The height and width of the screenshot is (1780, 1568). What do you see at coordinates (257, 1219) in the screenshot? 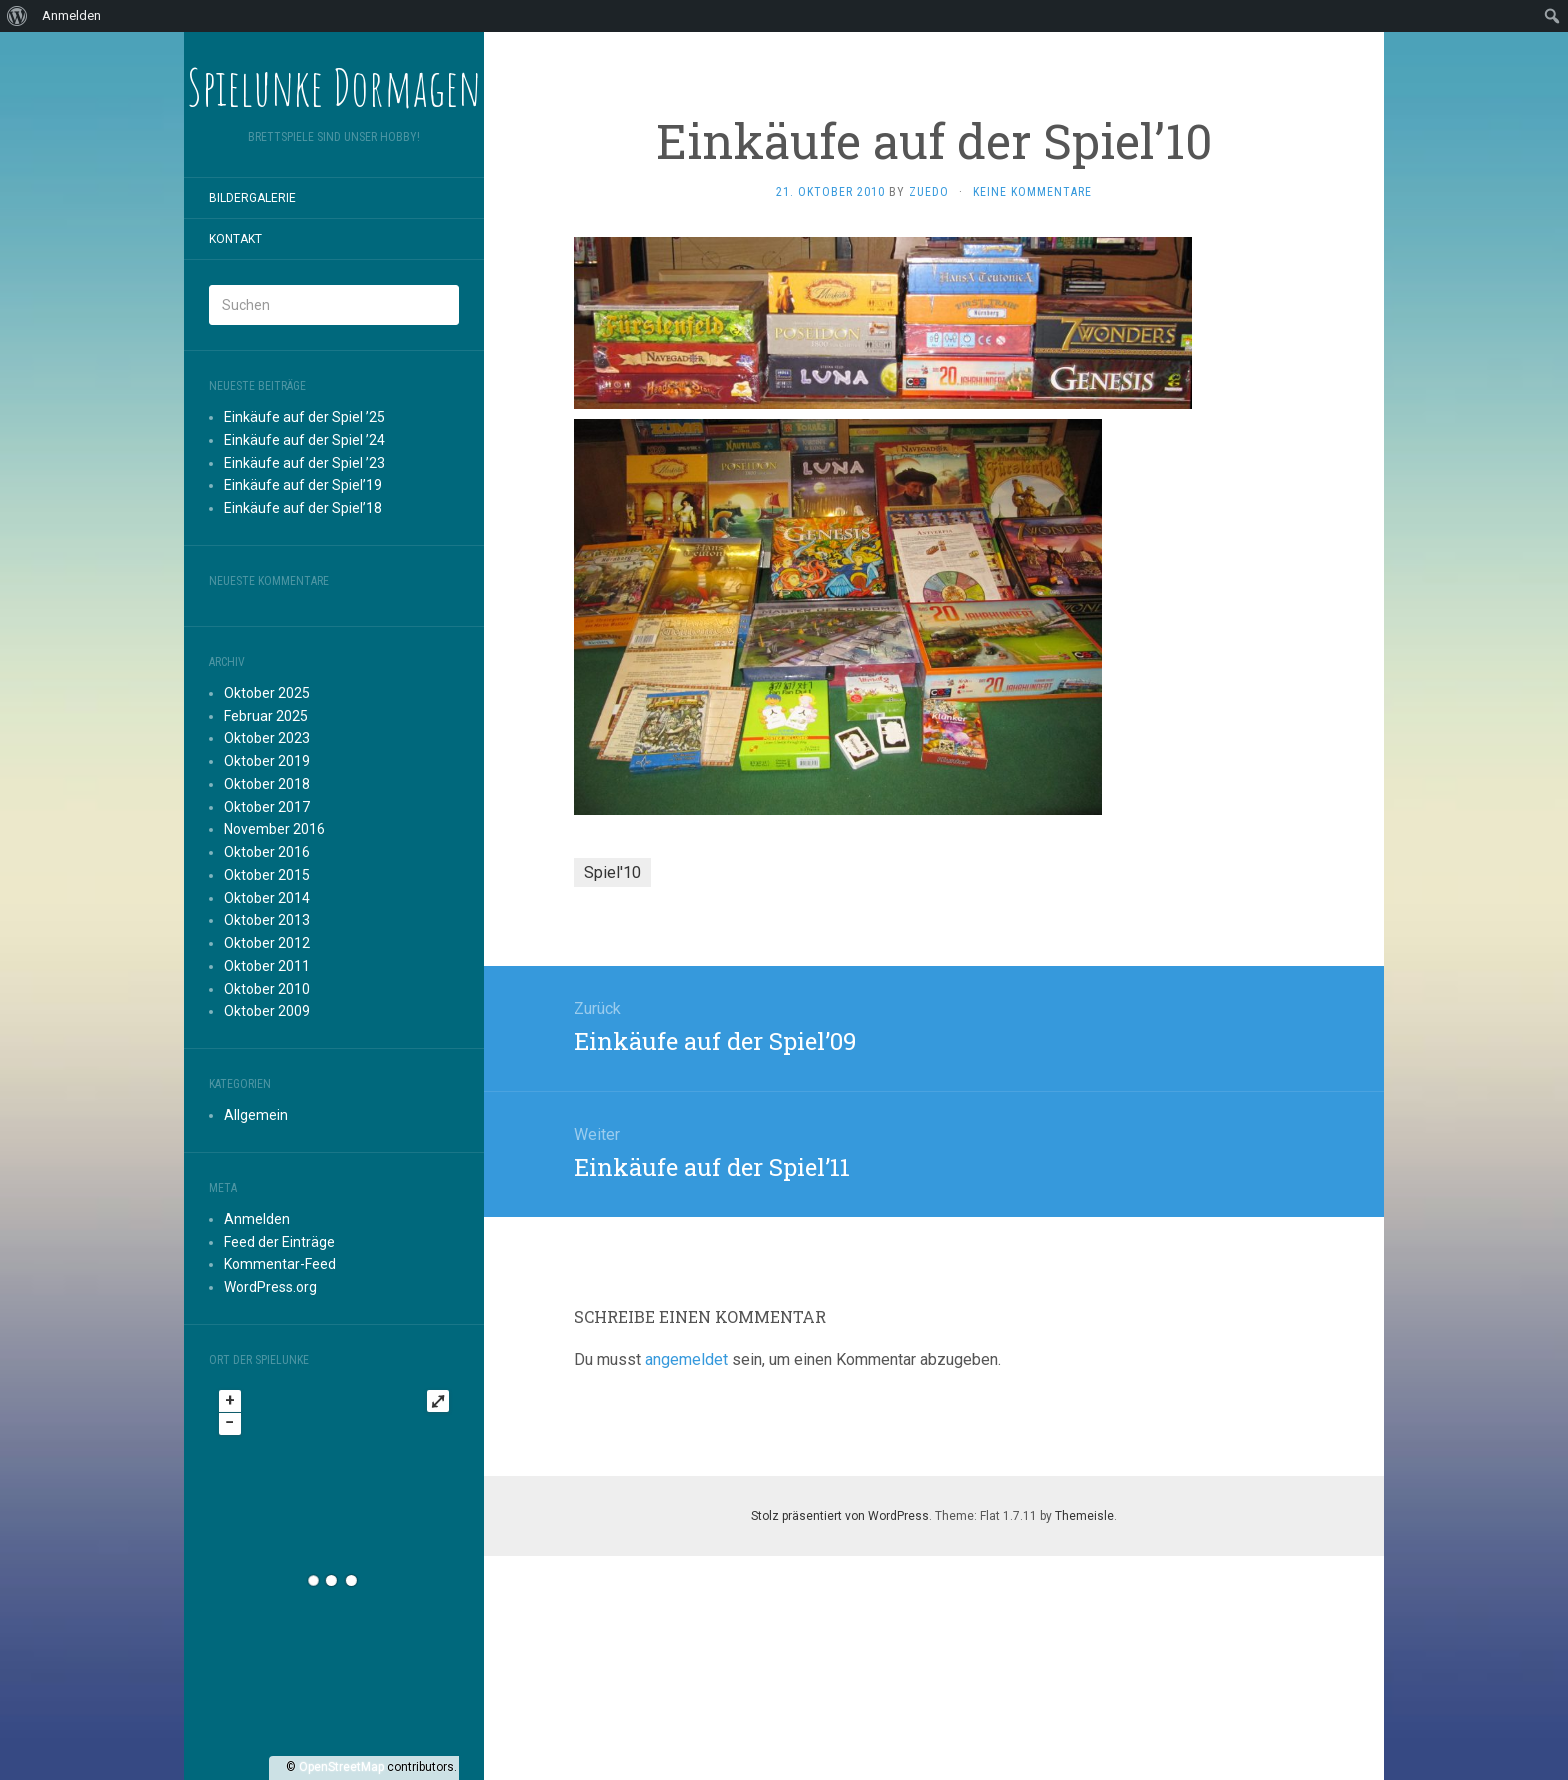
I see `Anmelden` at bounding box center [257, 1219].